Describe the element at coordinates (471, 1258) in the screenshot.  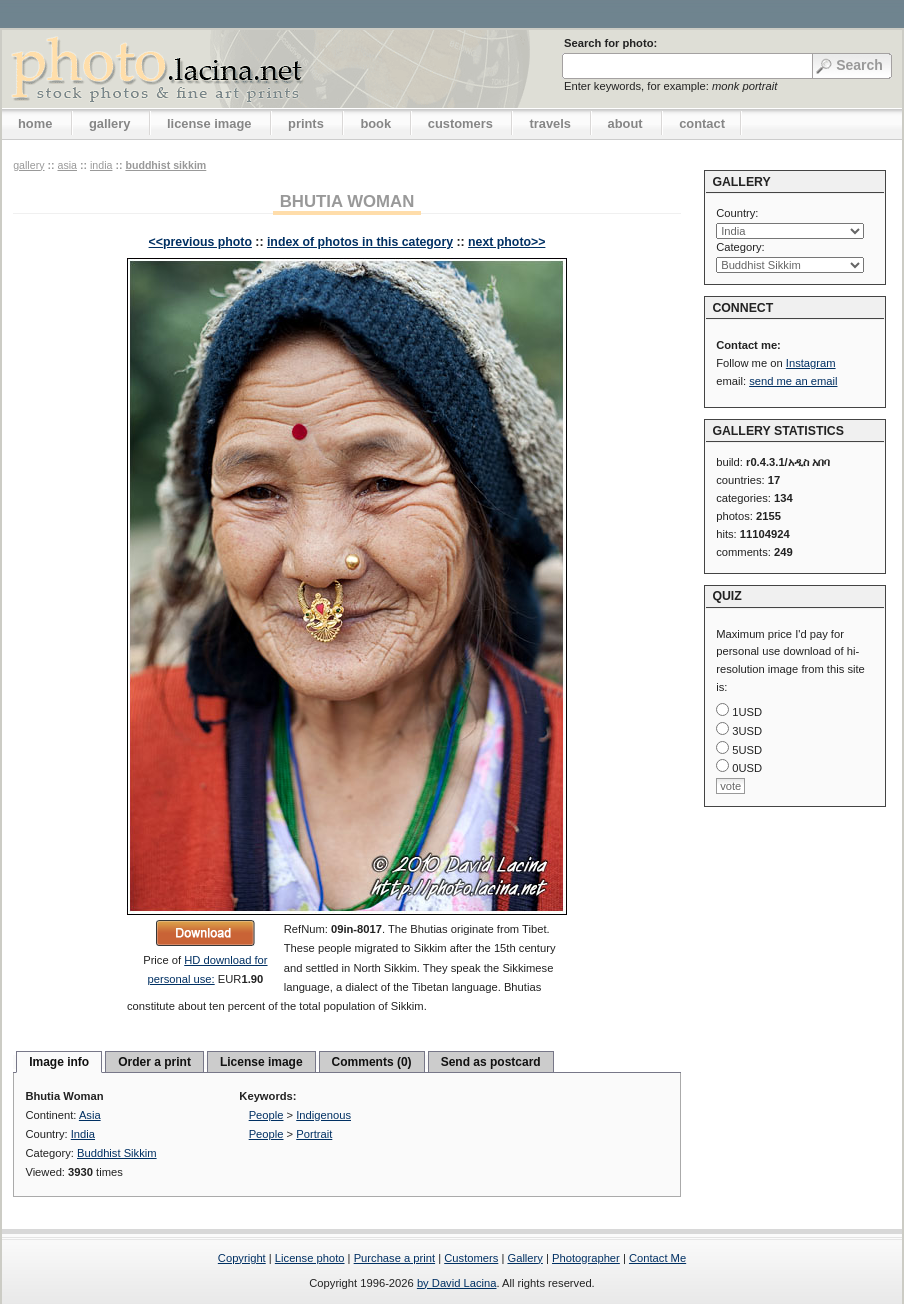
I see `Customers` at that location.